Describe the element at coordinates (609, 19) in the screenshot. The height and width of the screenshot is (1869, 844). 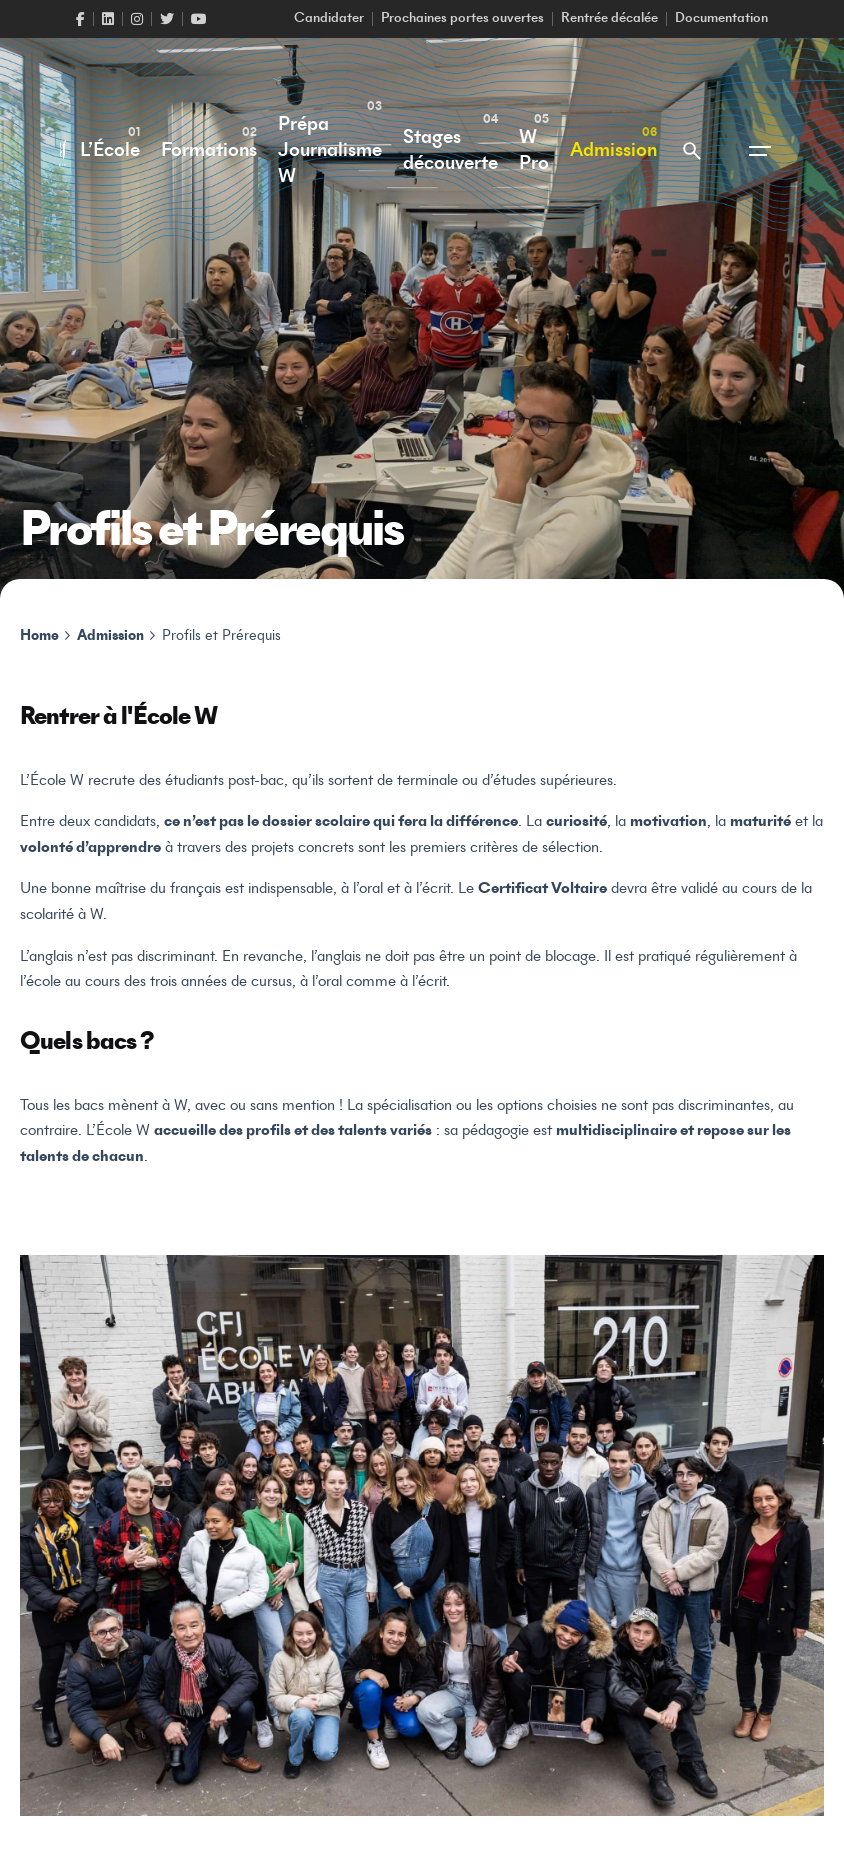
I see `Rentrée décalée` at that location.